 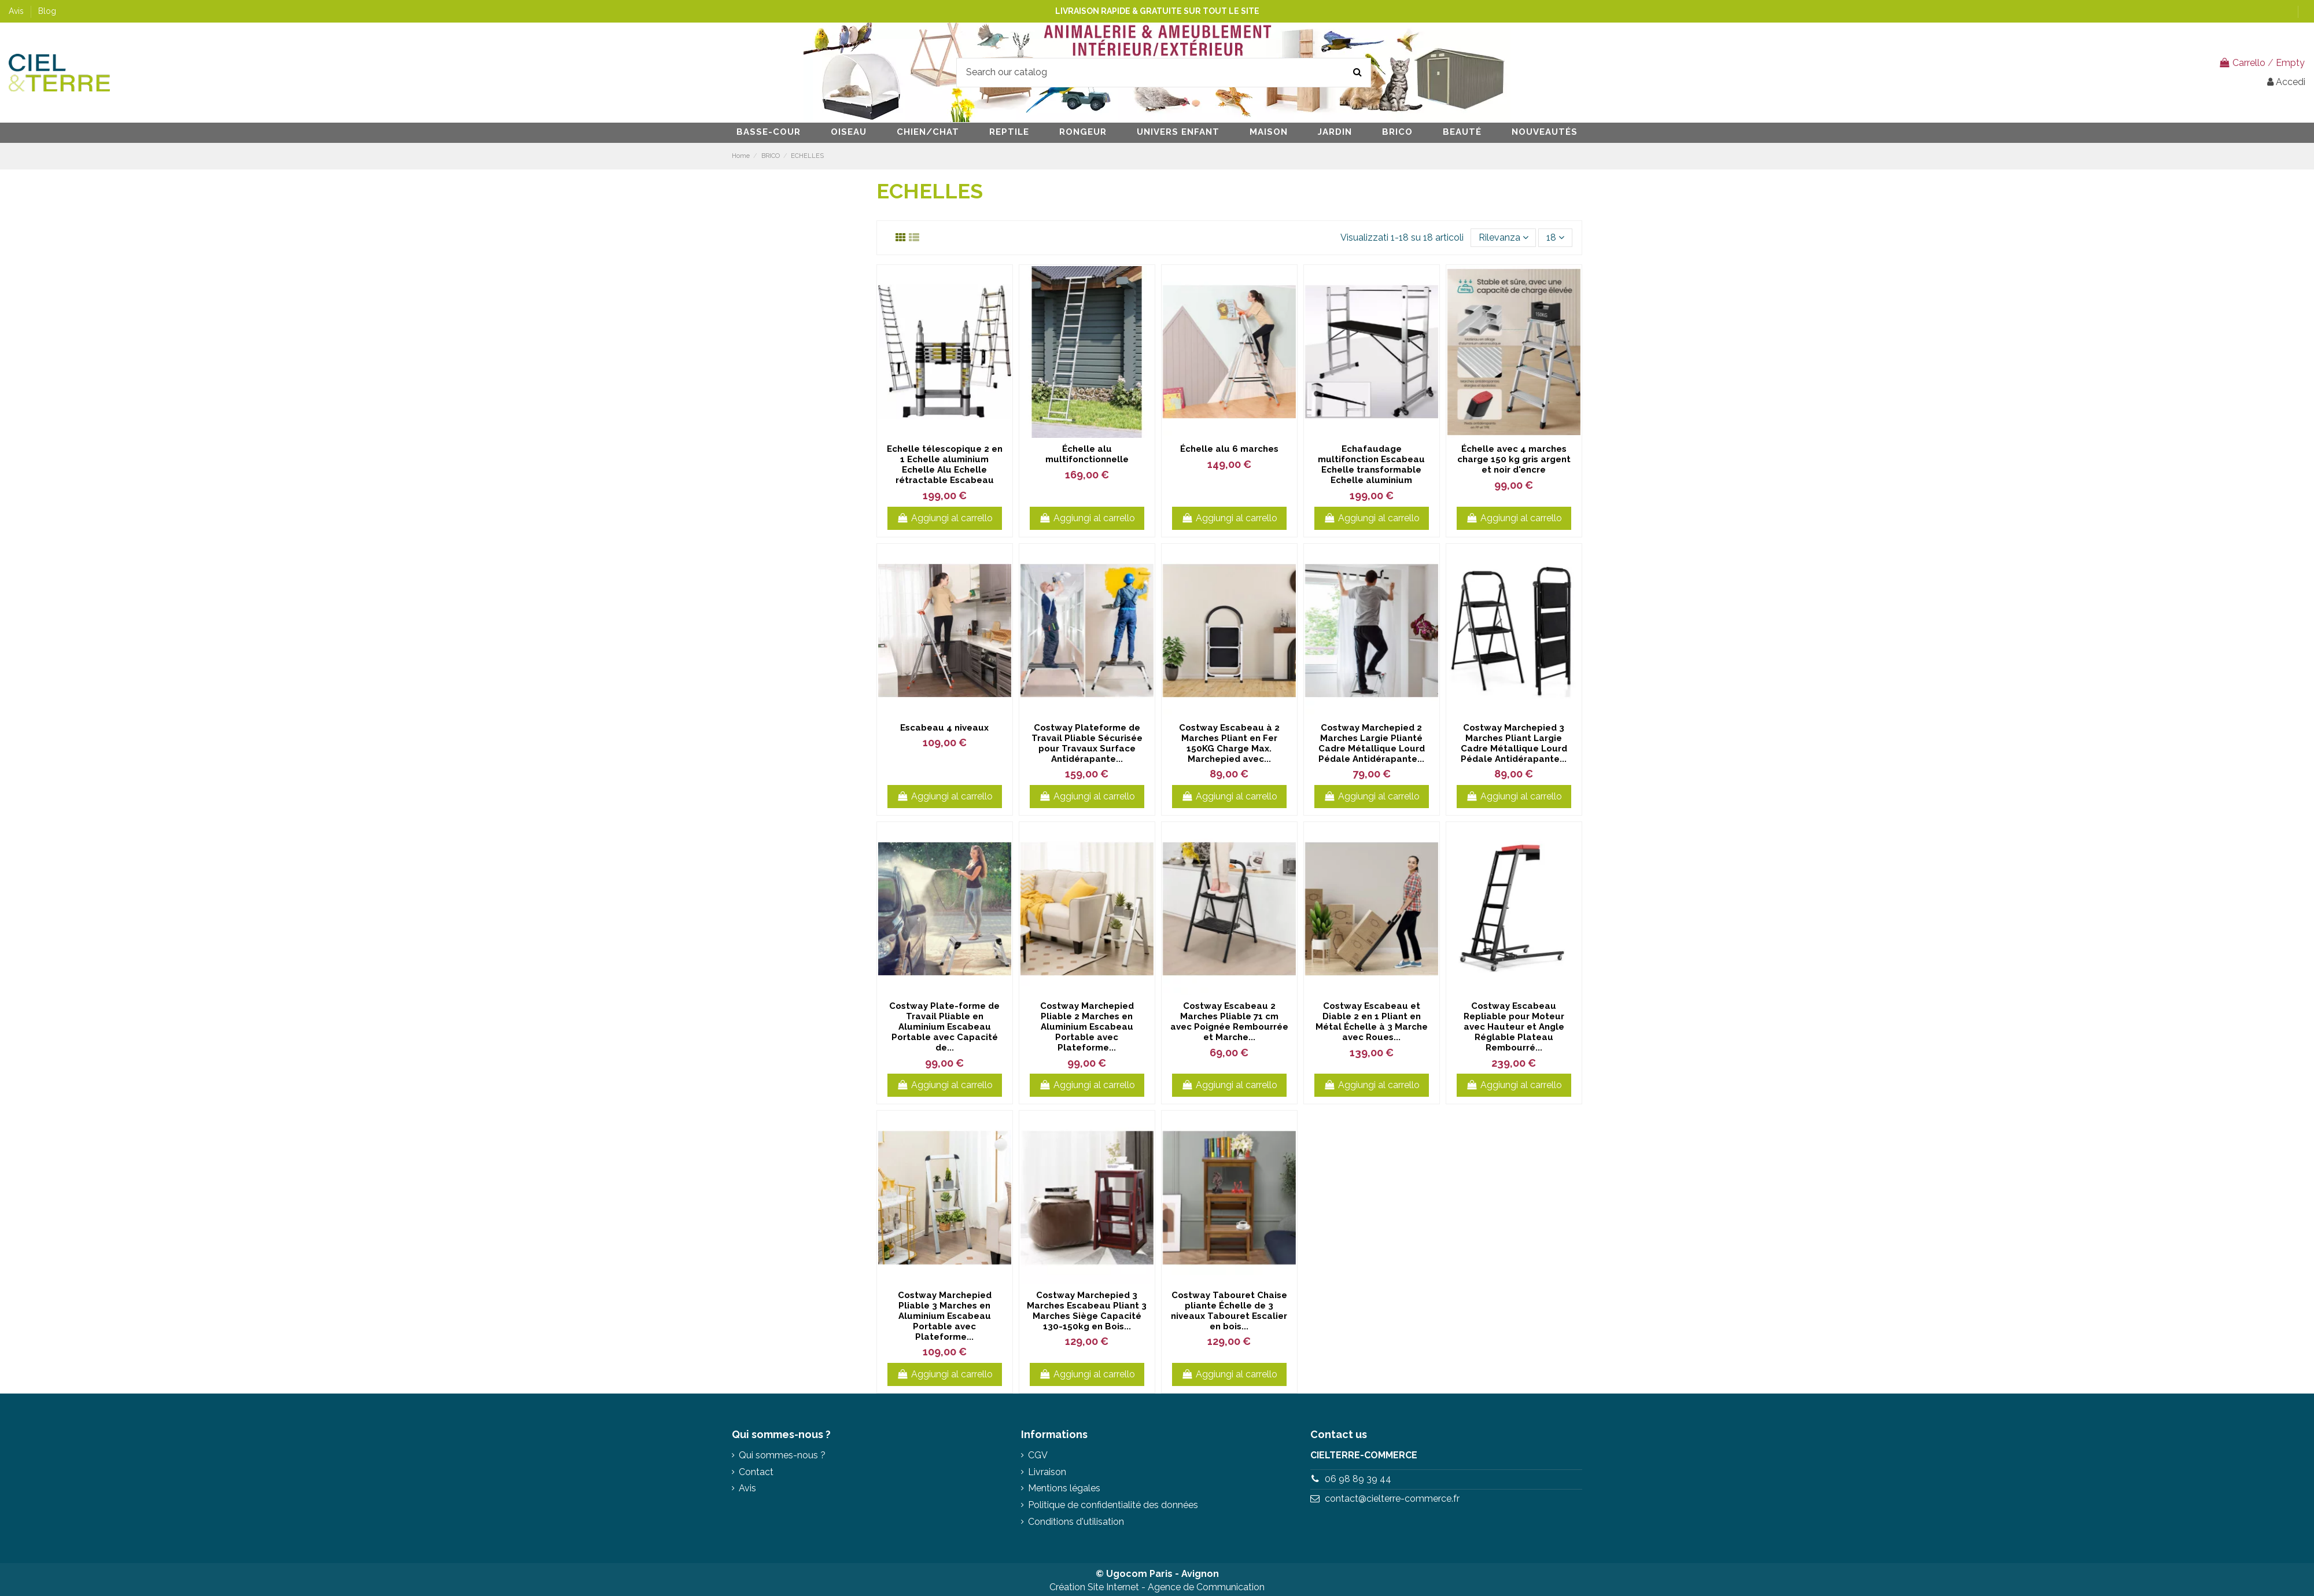 I want to click on 18, so click(x=1555, y=237).